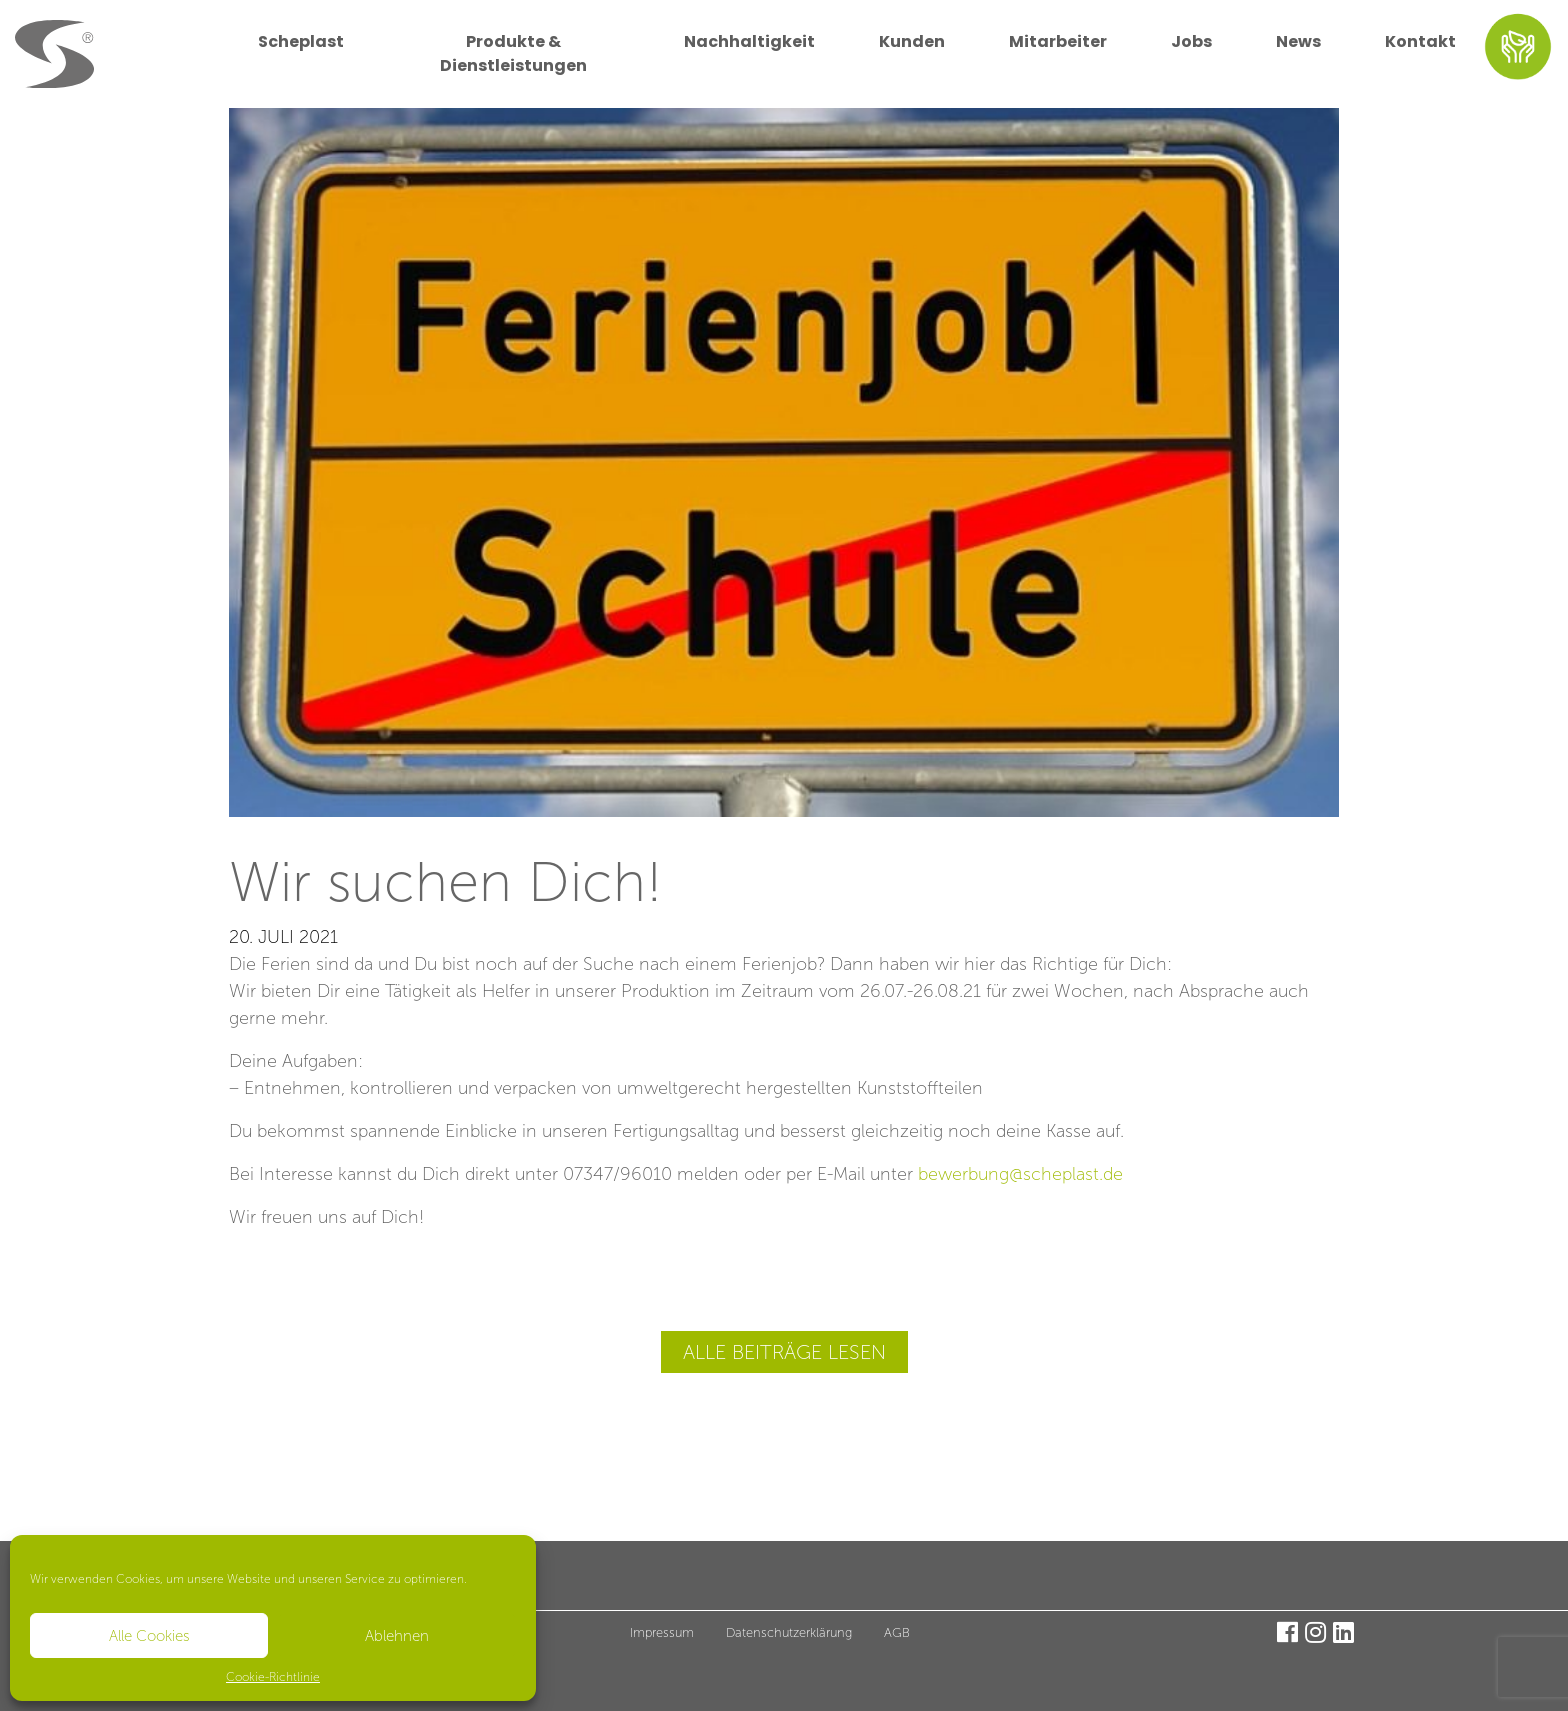 This screenshot has height=1711, width=1568. I want to click on Scheplast, so click(301, 41).